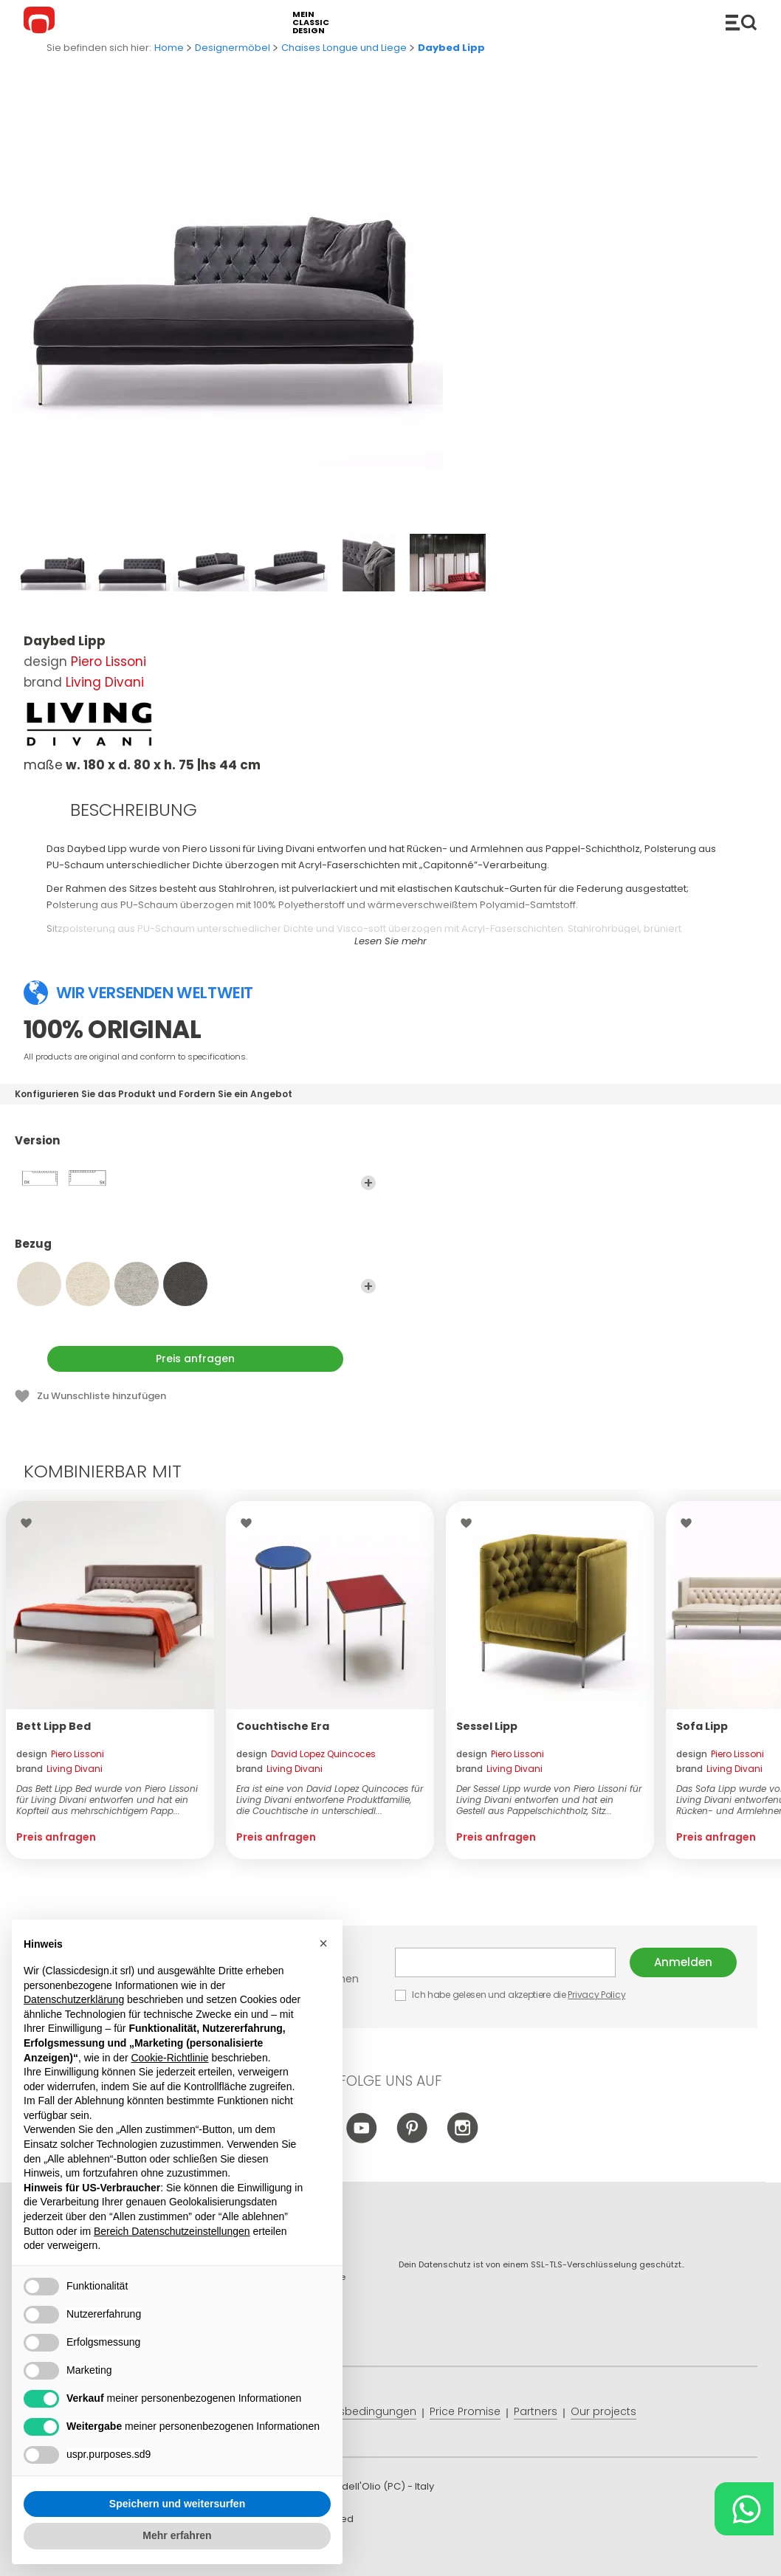  Describe the element at coordinates (683, 1962) in the screenshot. I see `Anmelden` at that location.